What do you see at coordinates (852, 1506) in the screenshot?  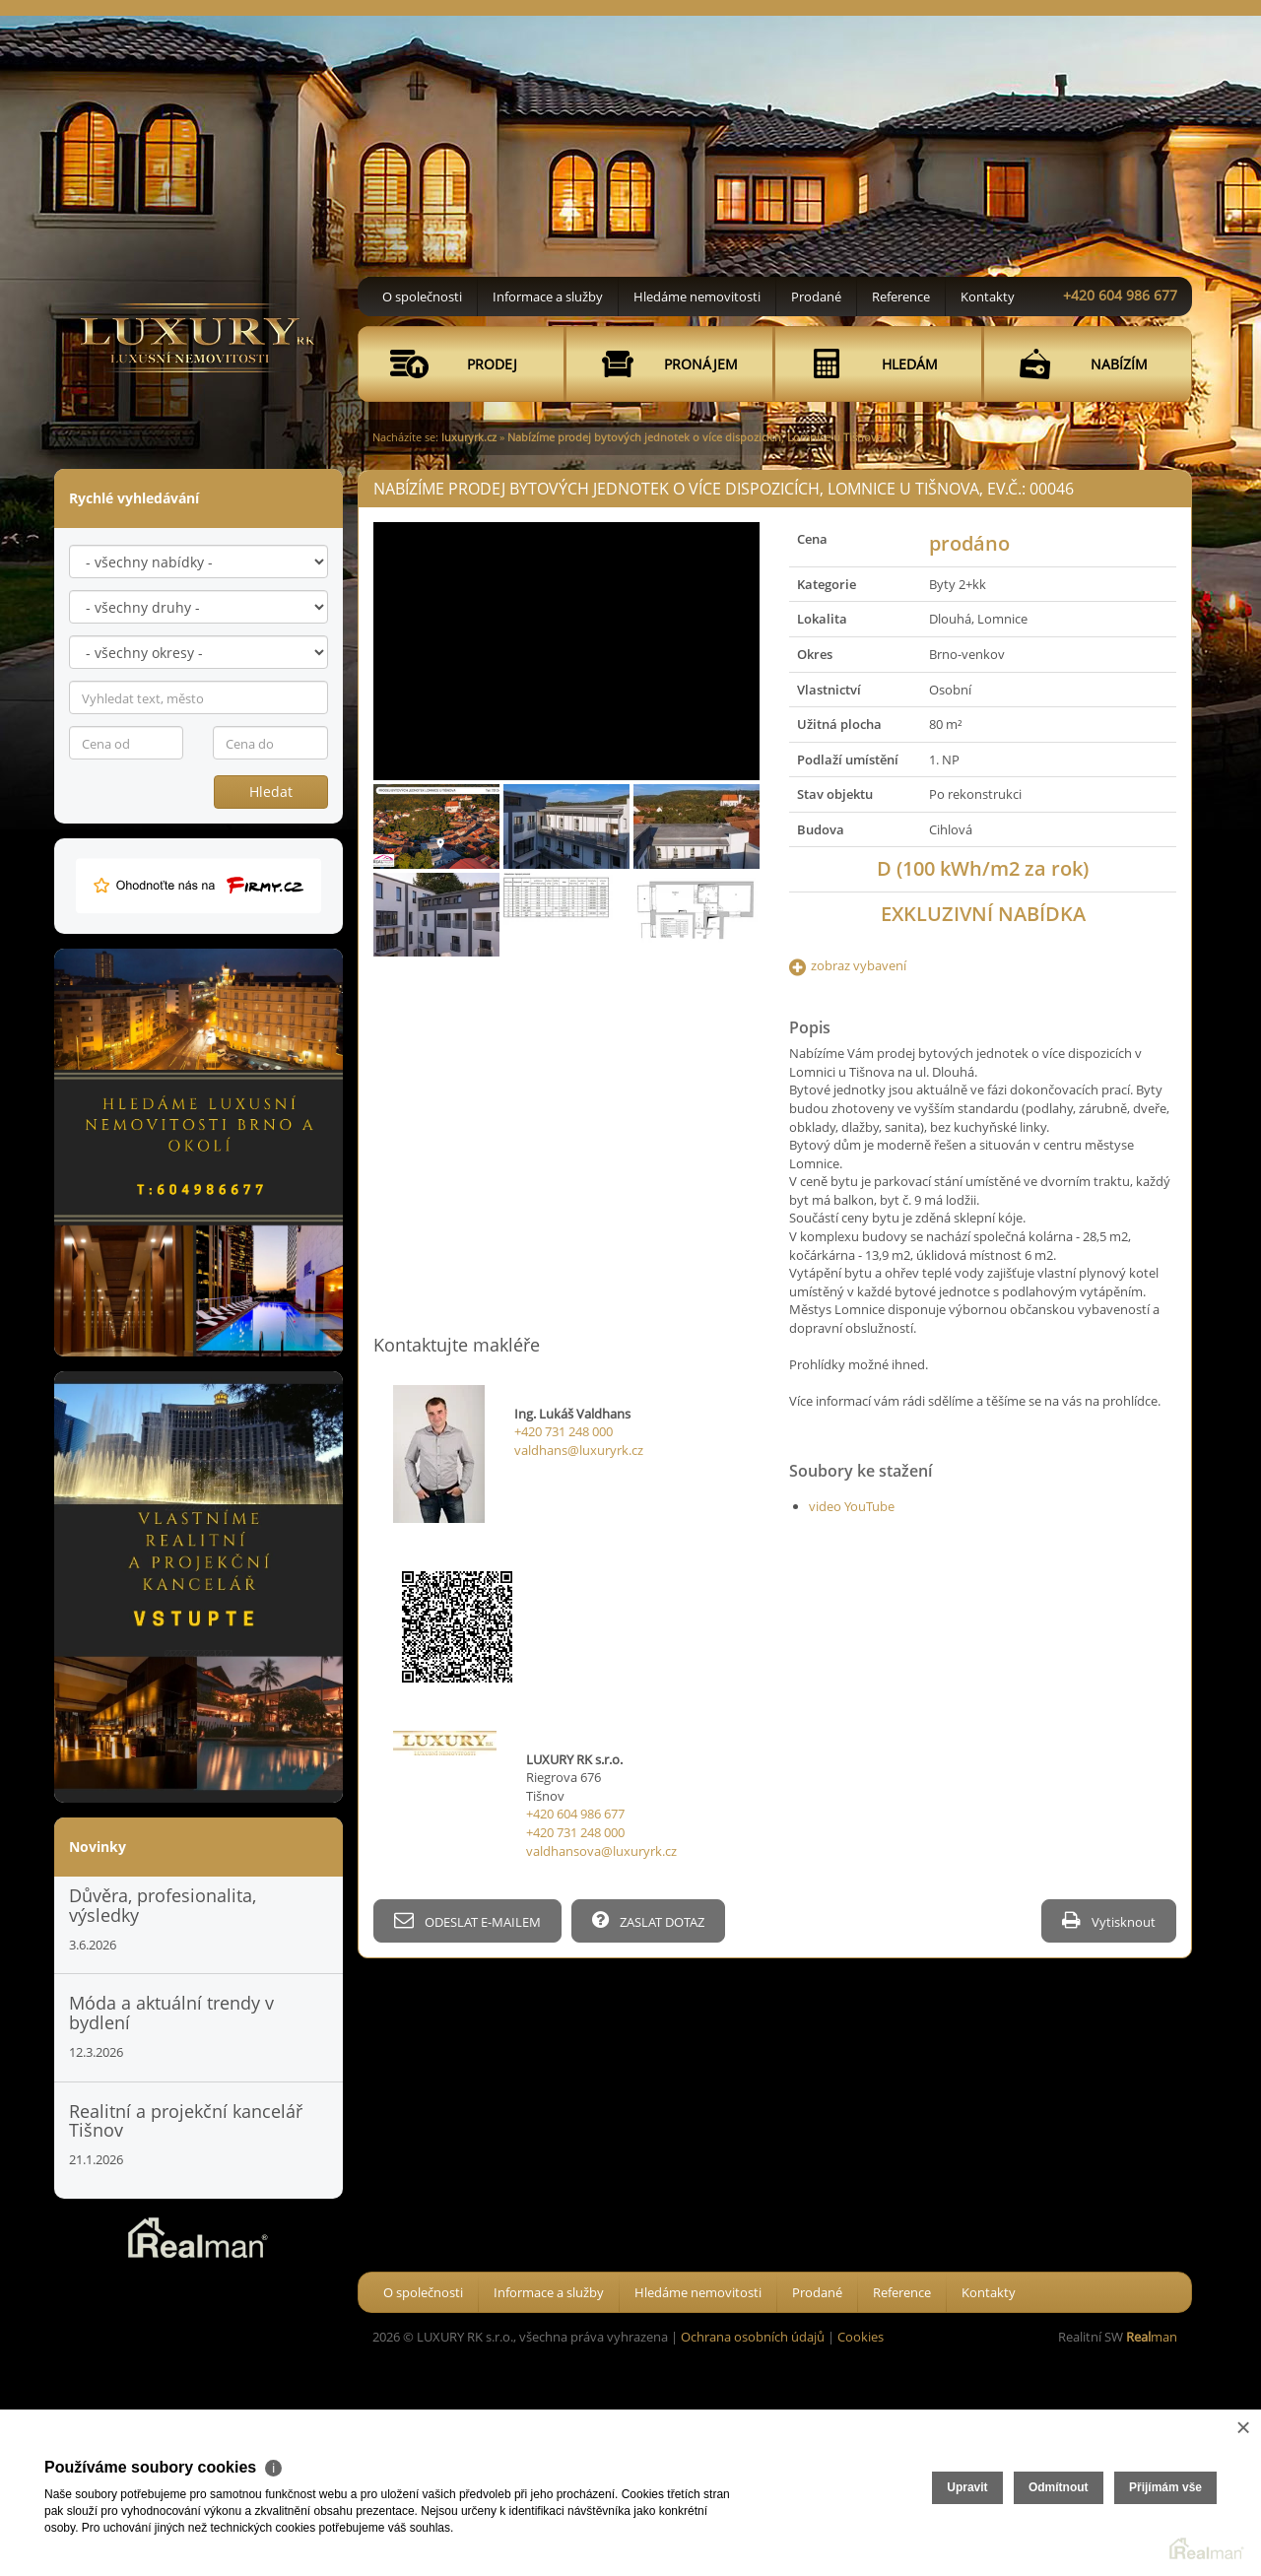 I see `video YouTube` at bounding box center [852, 1506].